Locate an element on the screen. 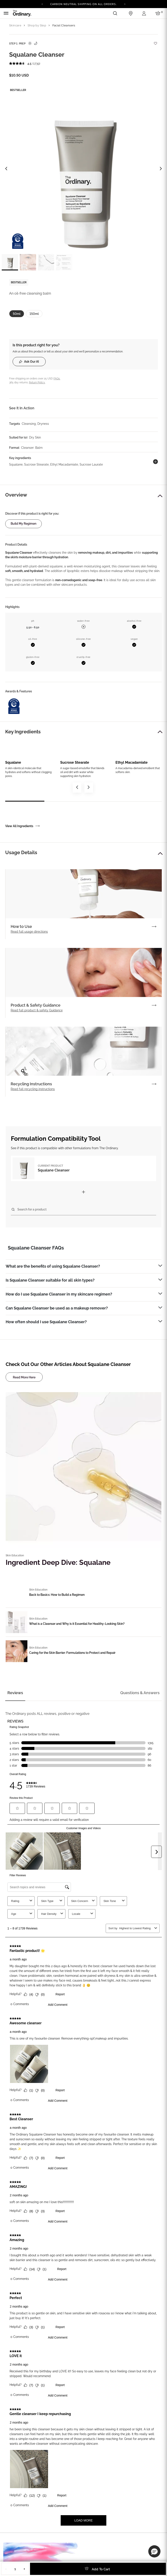 Image resolution: width=167 pixels, height=2576 pixels. [label.thumbnail 1] is located at coordinates (10, 262).